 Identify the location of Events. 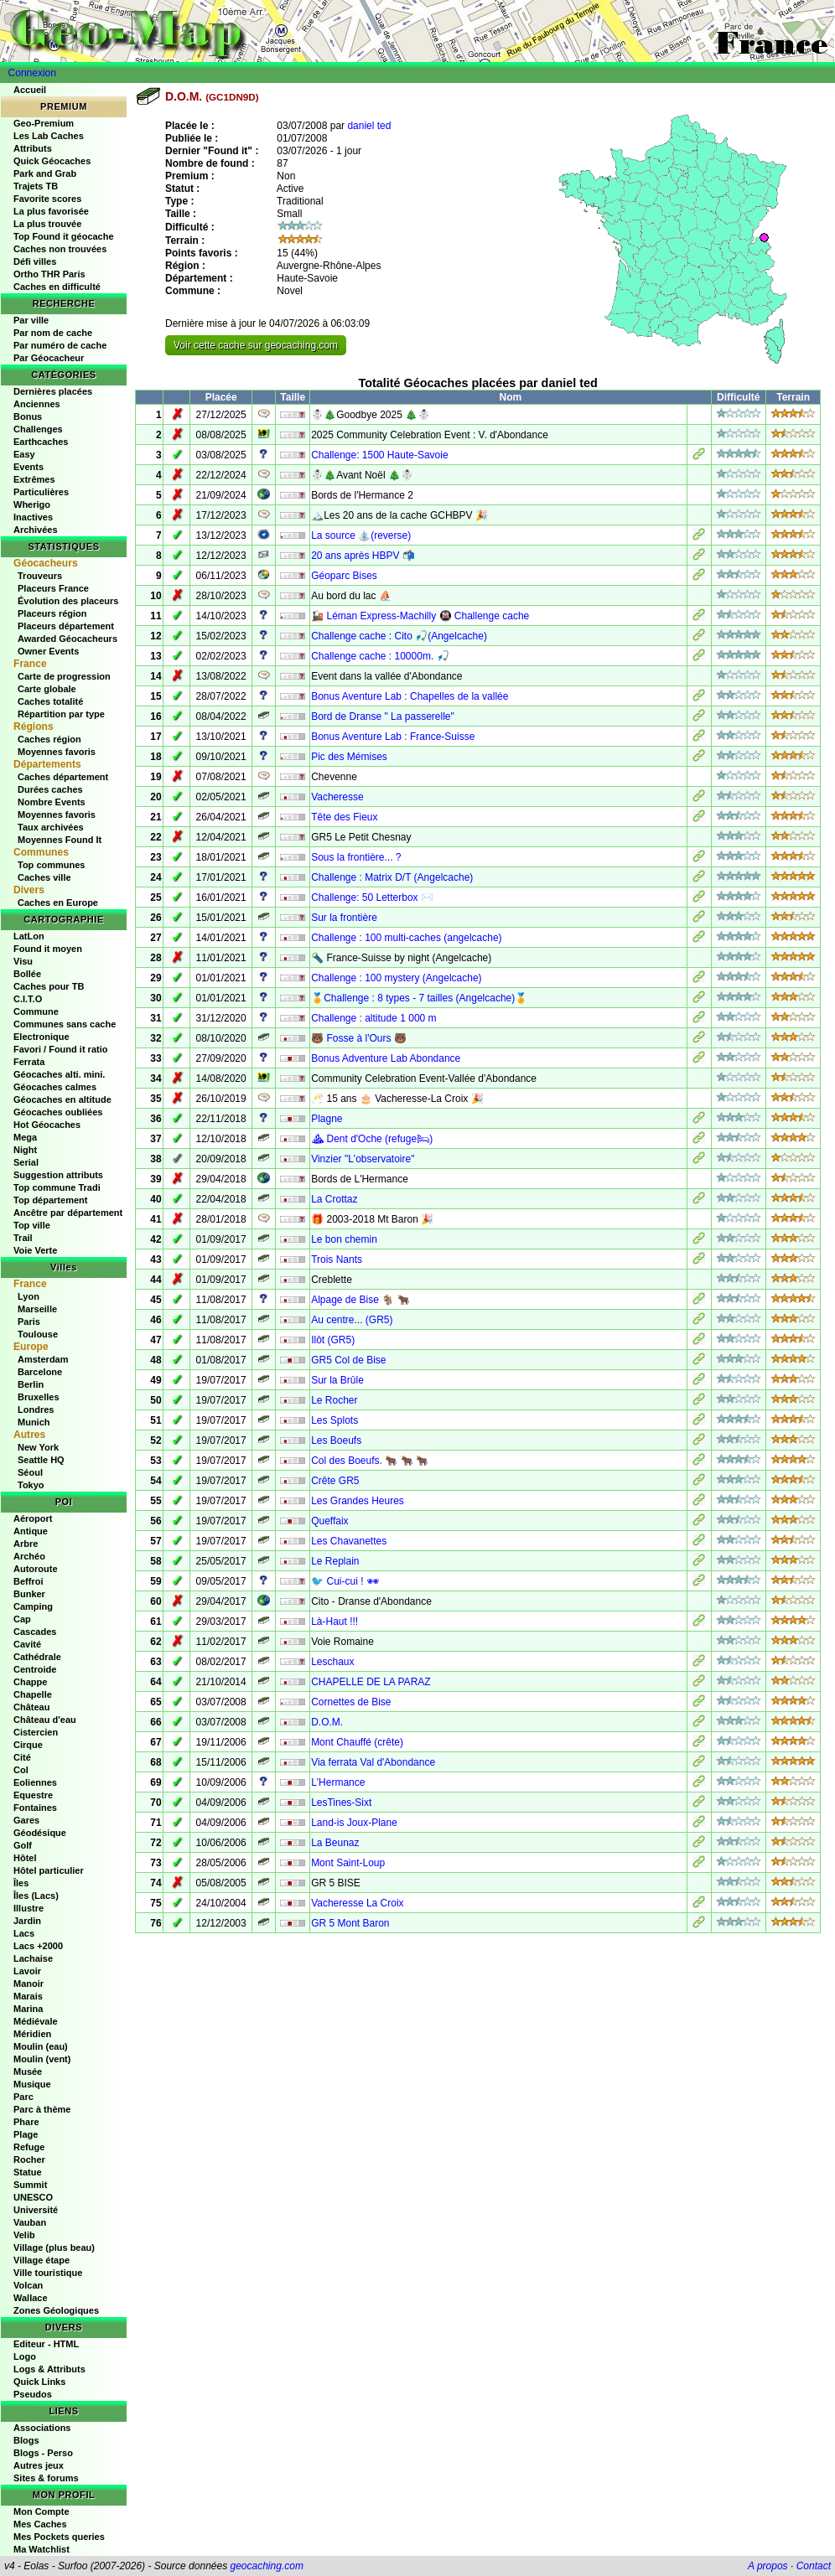
(28, 467).